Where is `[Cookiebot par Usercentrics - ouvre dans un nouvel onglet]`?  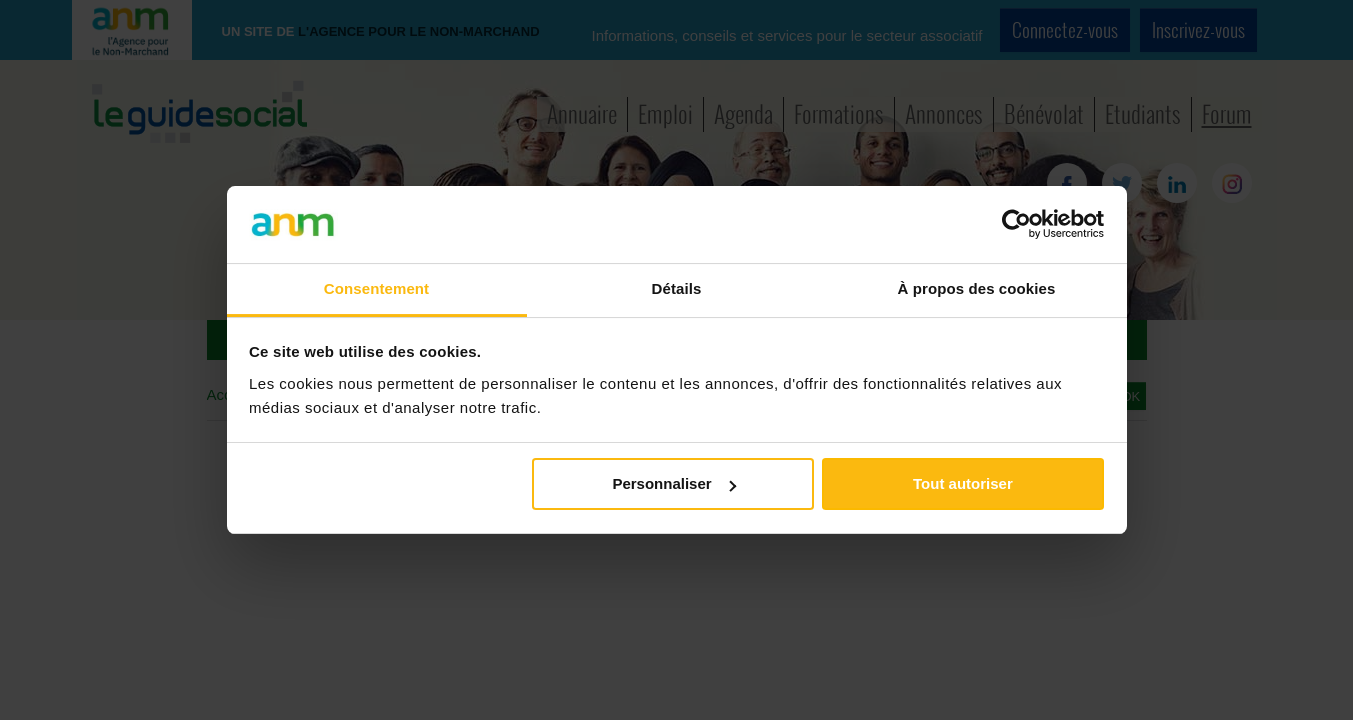
[Cookiebot par Usercentrics - ouvre dans un nouvel onglet] is located at coordinates (1016, 224).